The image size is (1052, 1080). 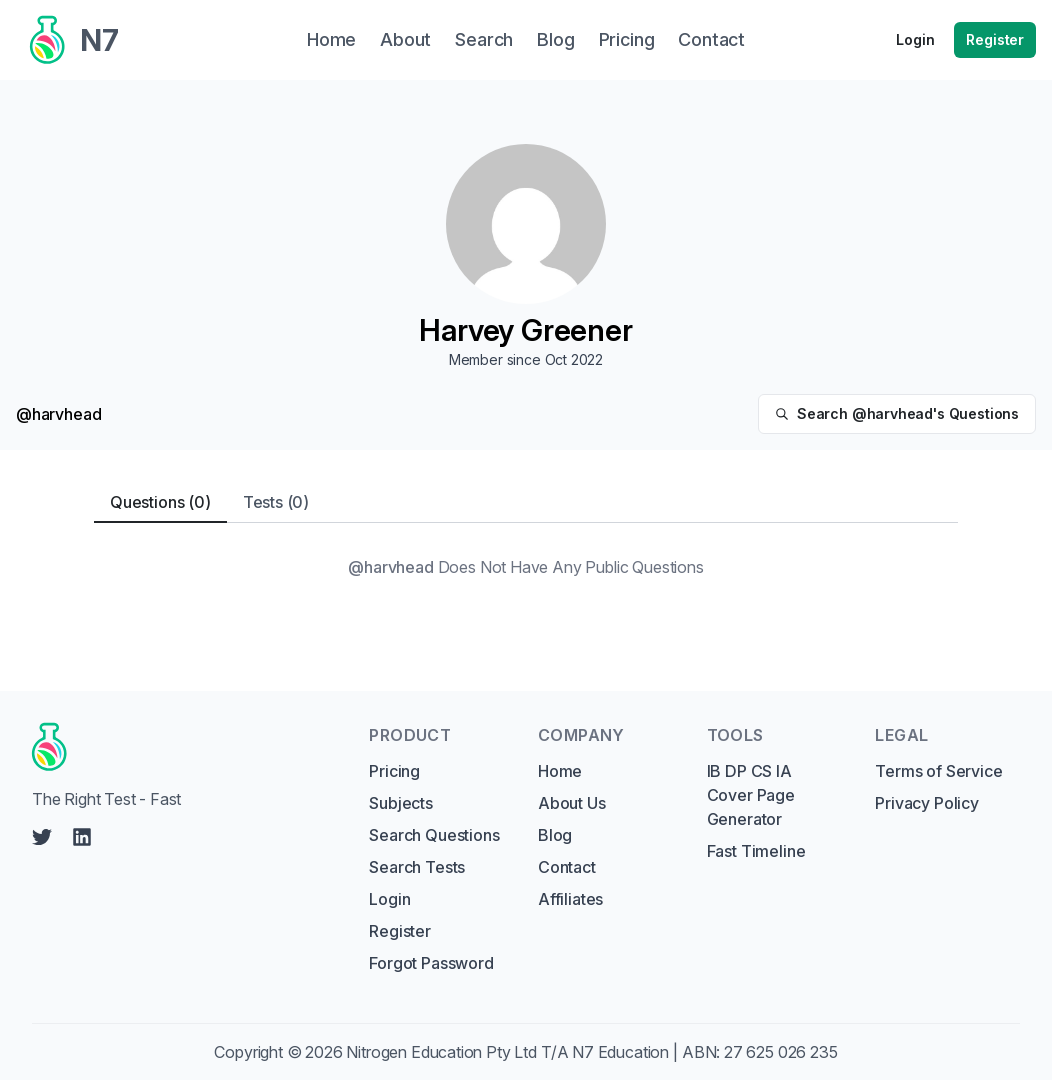 I want to click on Search Questions, so click(x=434, y=835).